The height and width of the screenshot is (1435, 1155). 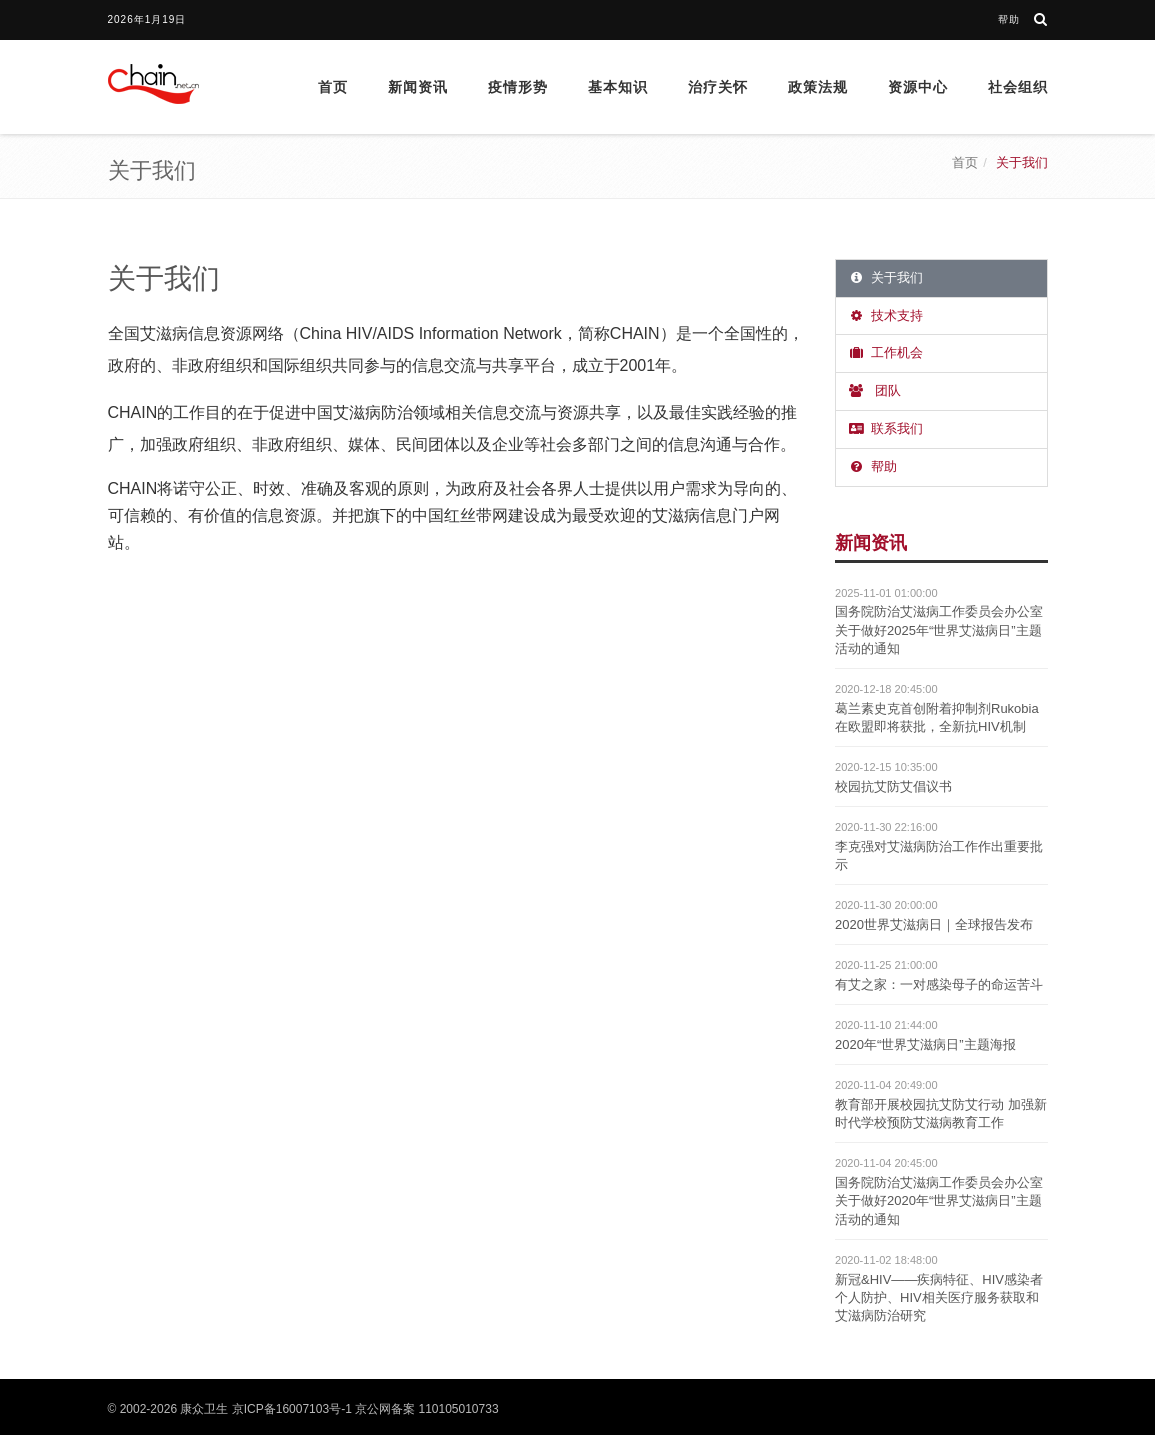 I want to click on 有艾之家：一对感染母子的命运苦斗, so click(x=939, y=984).